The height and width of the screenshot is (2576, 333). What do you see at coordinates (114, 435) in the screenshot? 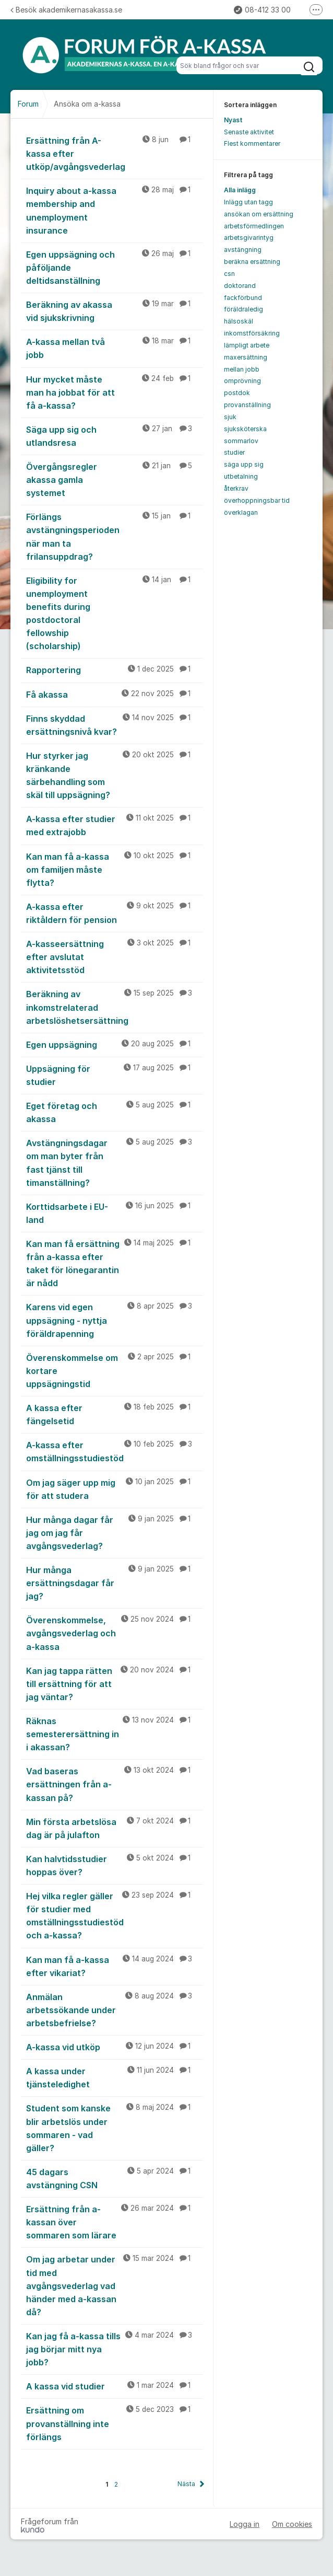
I see `Säga upp sig och utlandsresa` at bounding box center [114, 435].